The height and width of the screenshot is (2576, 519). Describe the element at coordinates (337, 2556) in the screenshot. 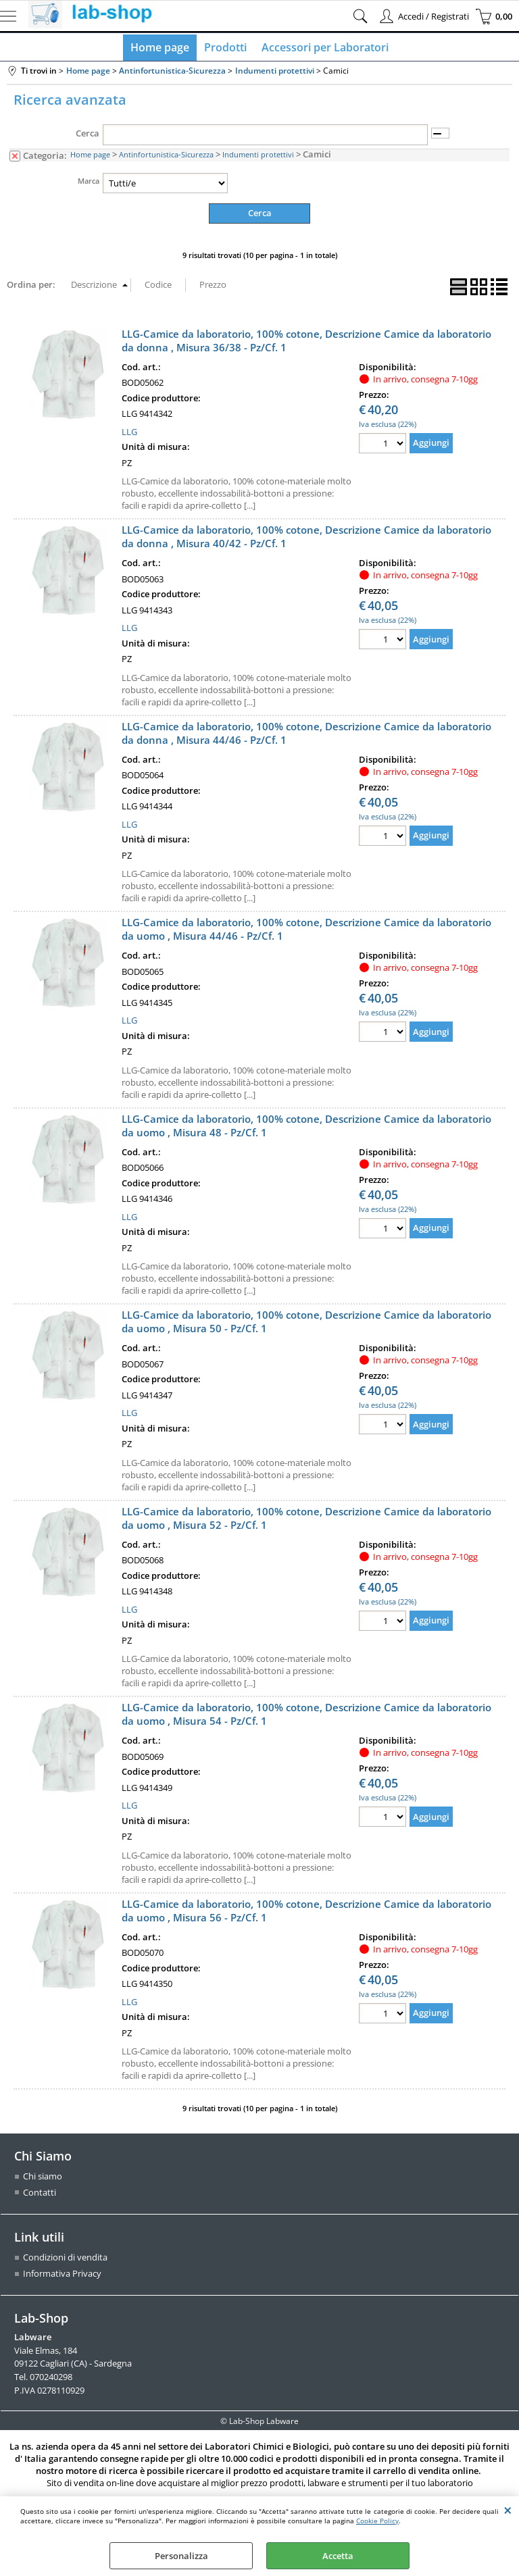

I see `Accetta` at that location.